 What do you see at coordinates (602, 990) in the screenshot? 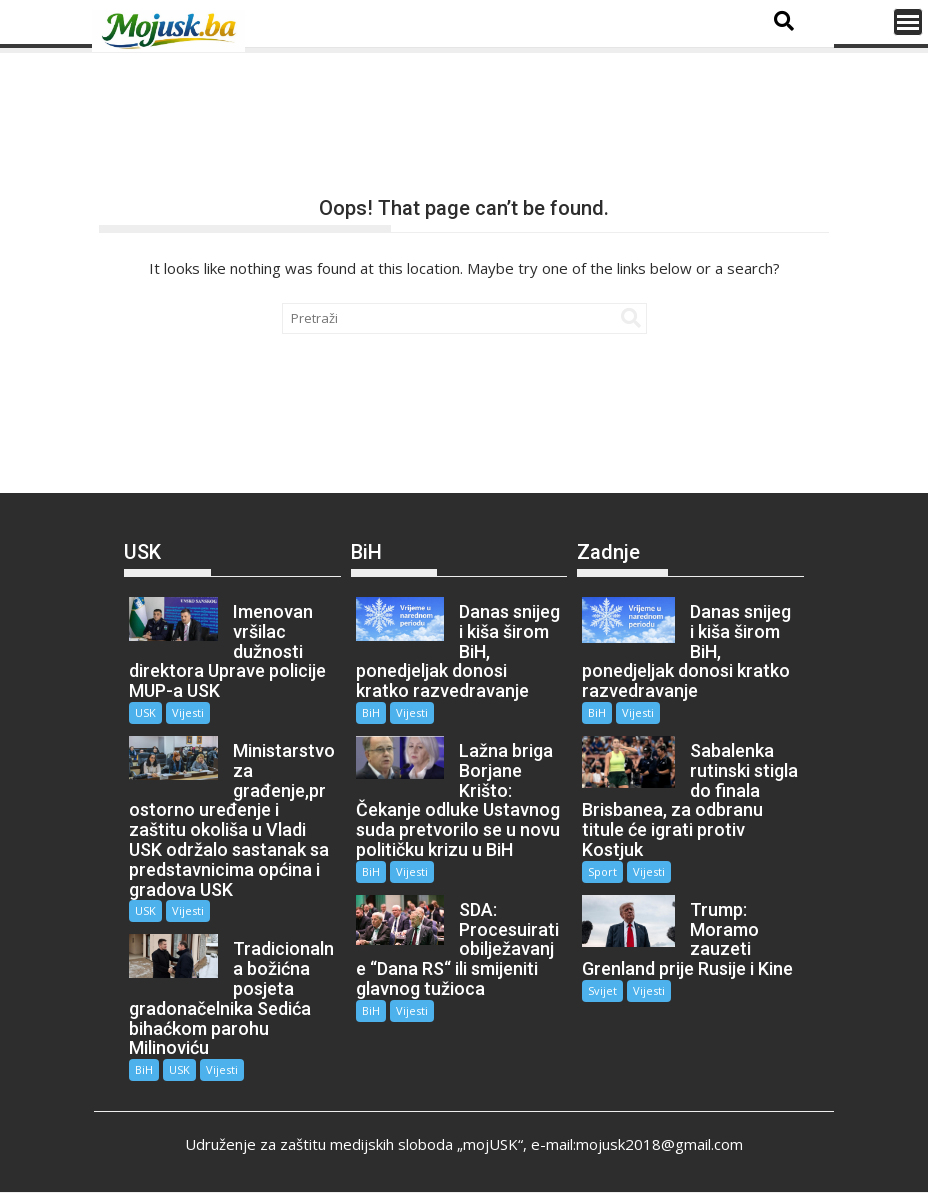
I see `Svijet` at bounding box center [602, 990].